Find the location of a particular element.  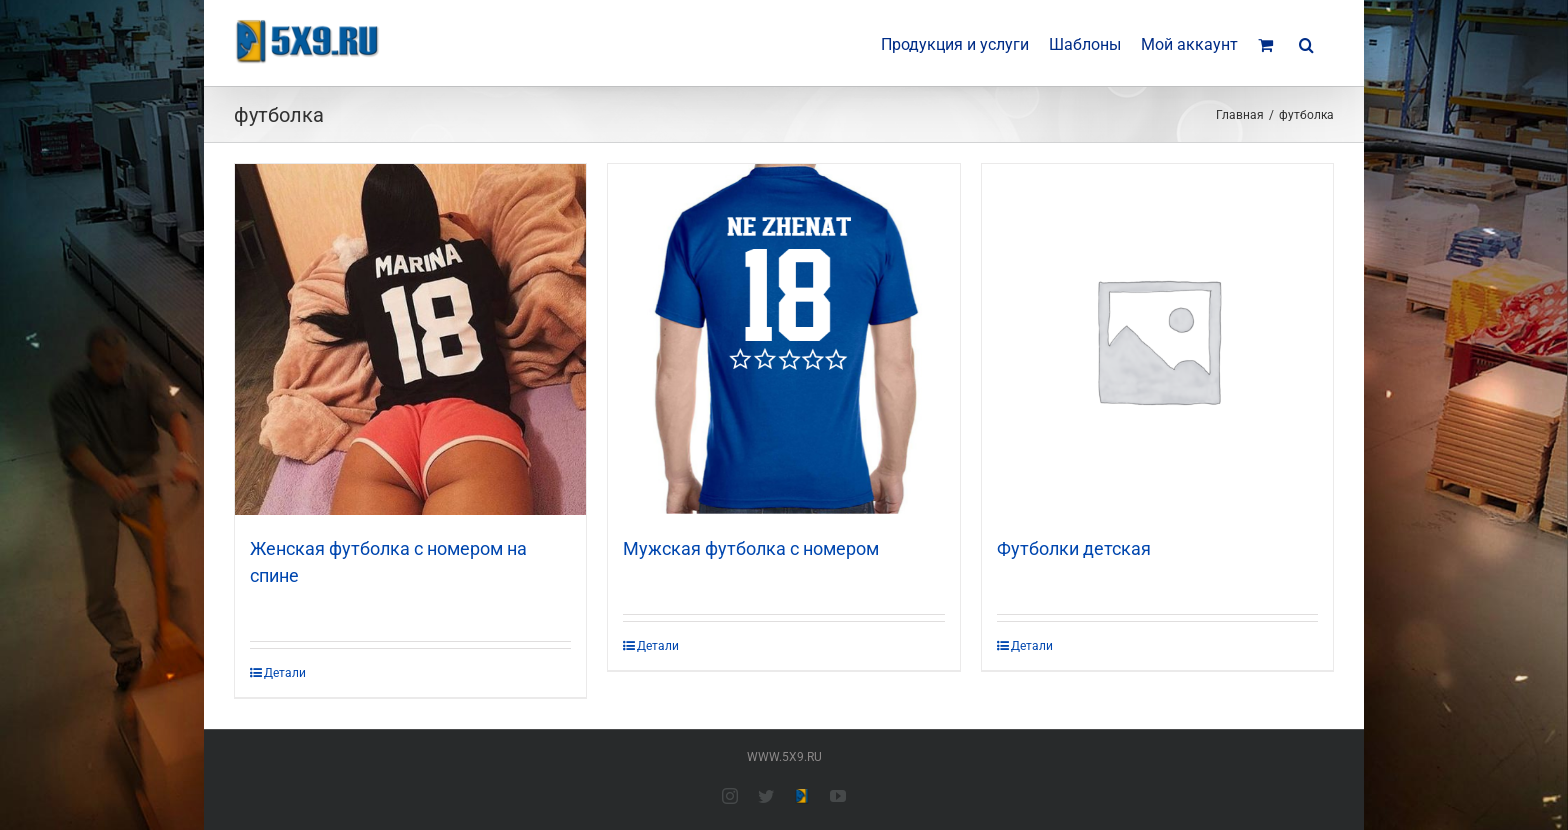

[Футболки детская] is located at coordinates (1157, 339).